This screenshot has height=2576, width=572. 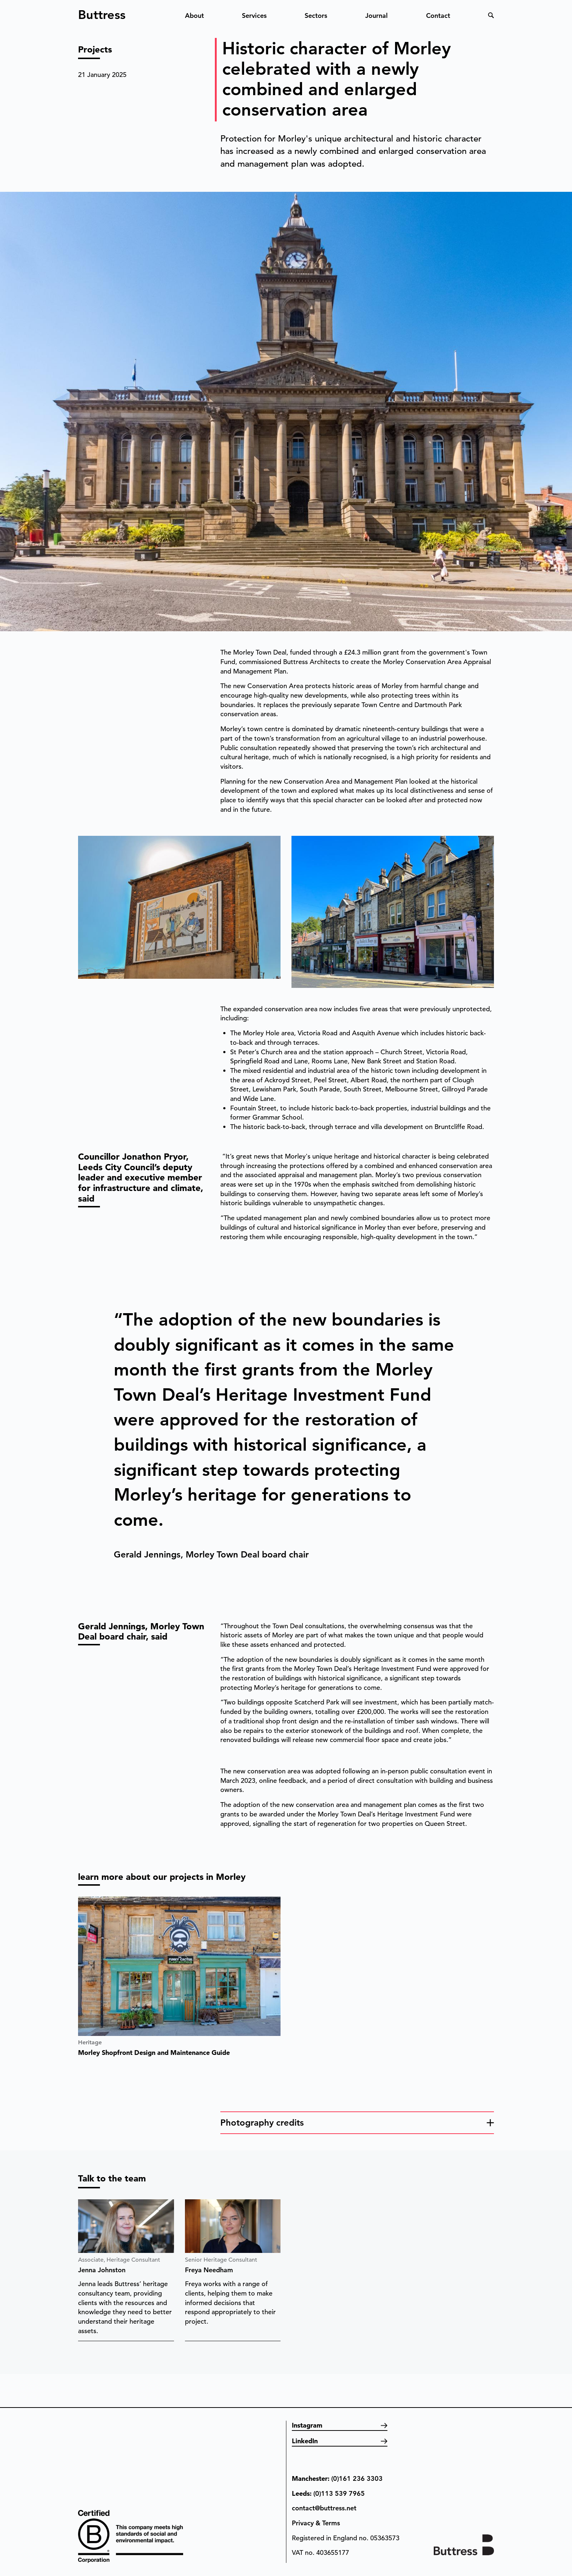 What do you see at coordinates (357, 2478) in the screenshot?
I see `(0)161 236 3303` at bounding box center [357, 2478].